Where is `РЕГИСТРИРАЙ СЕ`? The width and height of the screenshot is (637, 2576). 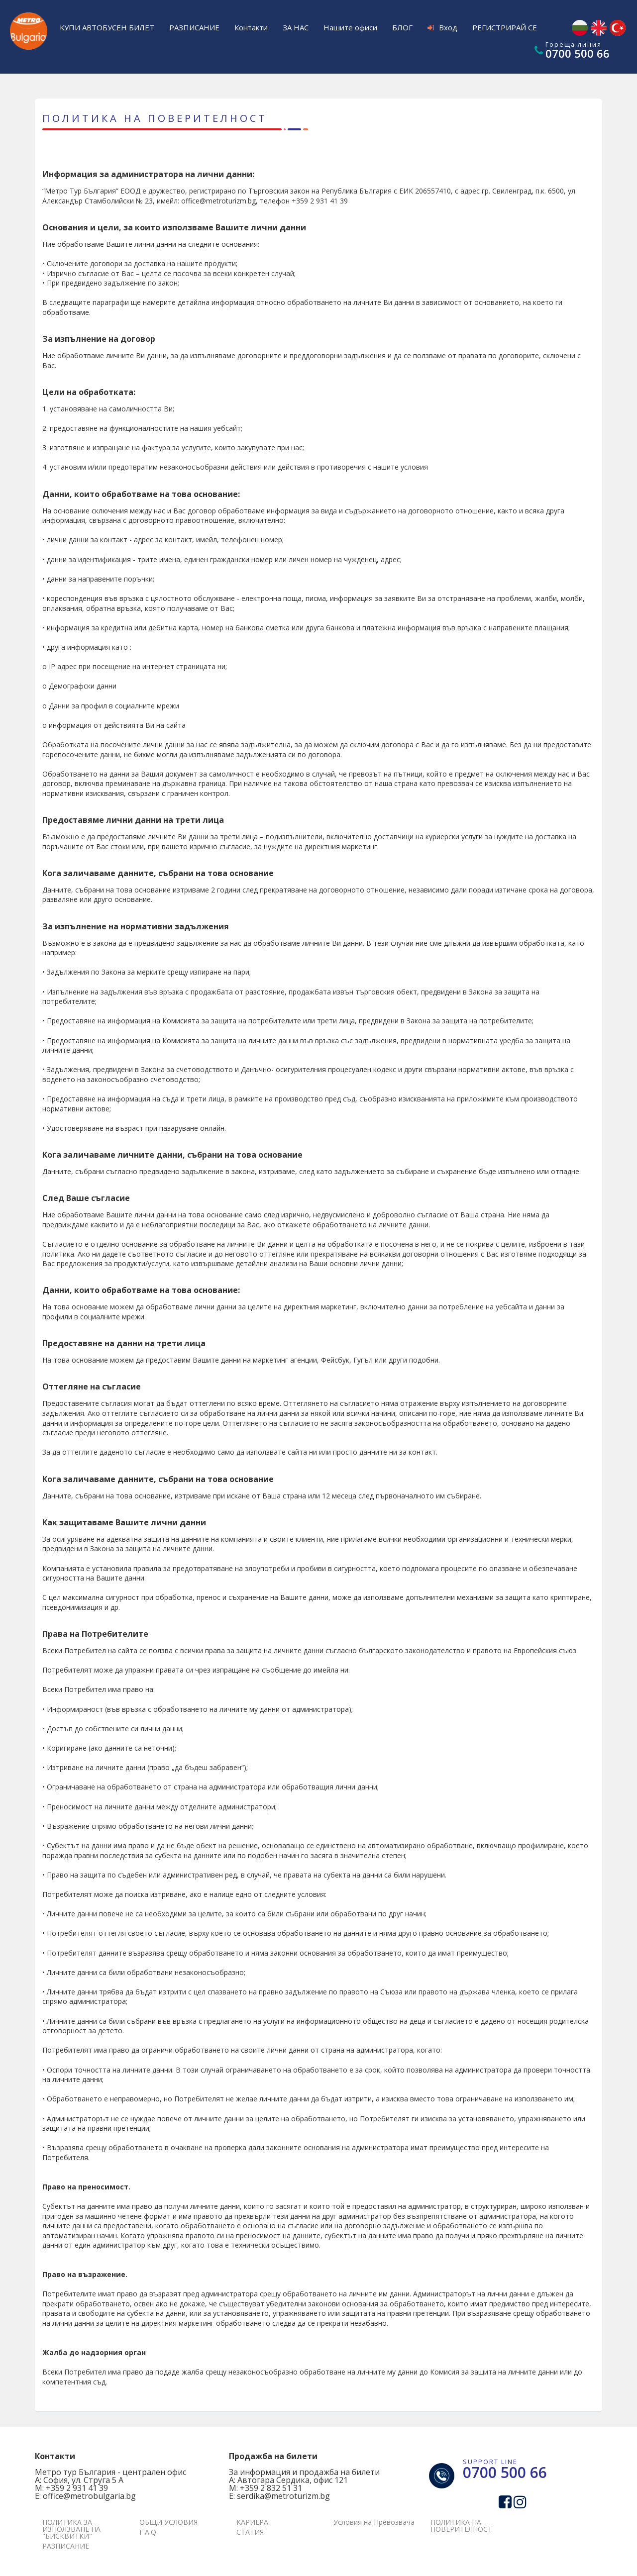
РЕГИСТРИРАЙ СЕ is located at coordinates (504, 27).